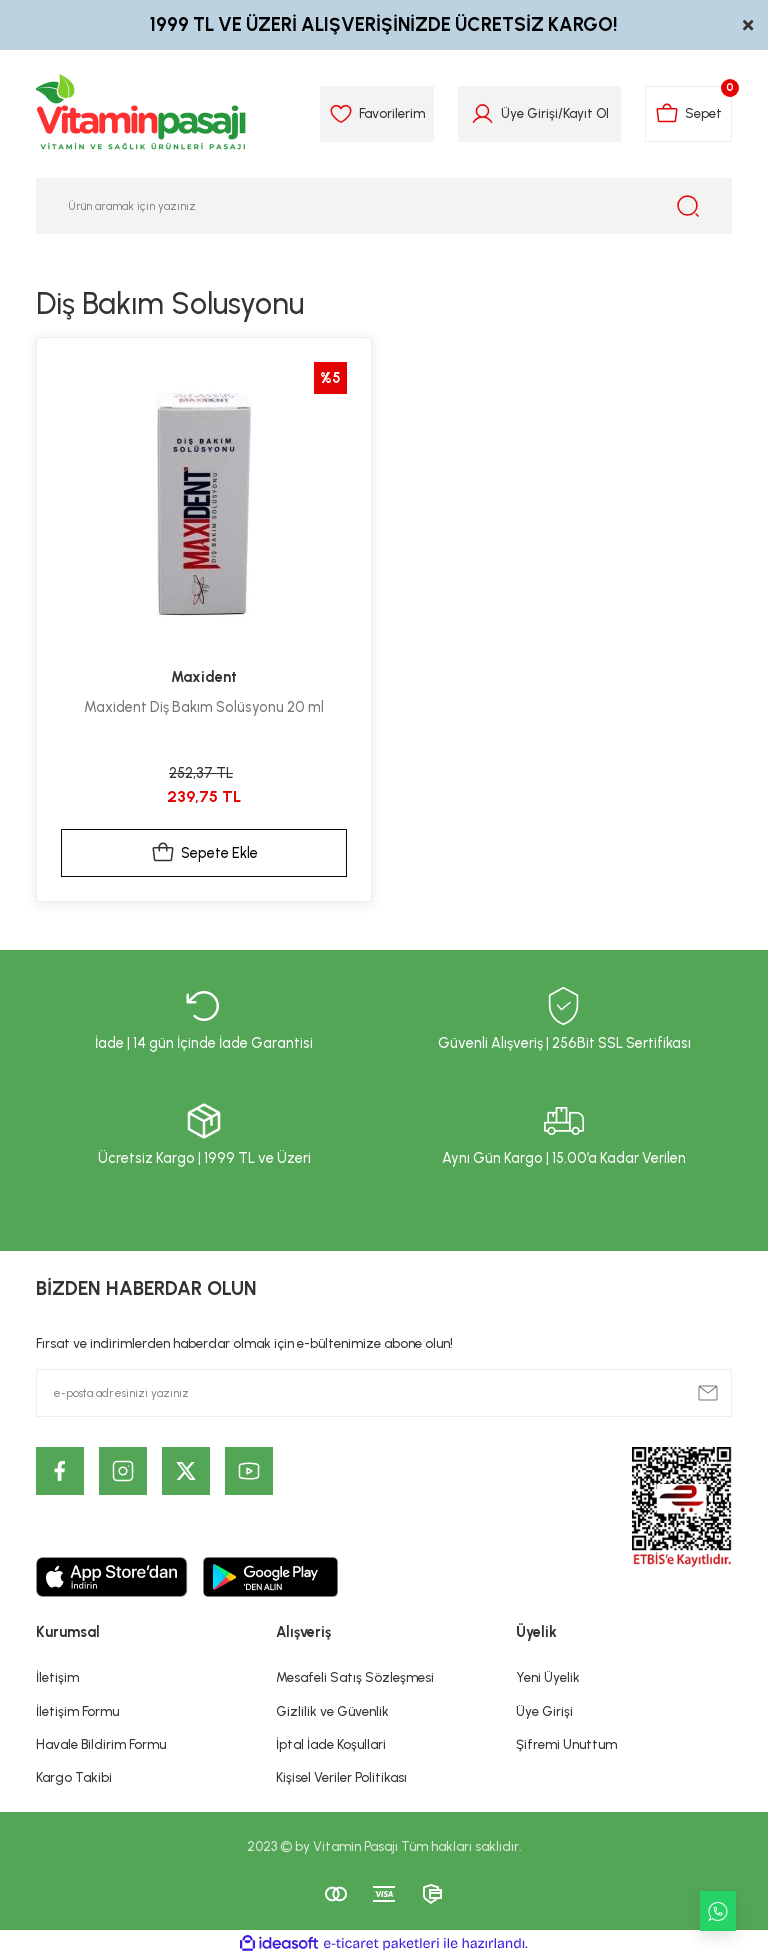 This screenshot has height=1958, width=768. I want to click on [Newsletter Email], so click(384, 1393).